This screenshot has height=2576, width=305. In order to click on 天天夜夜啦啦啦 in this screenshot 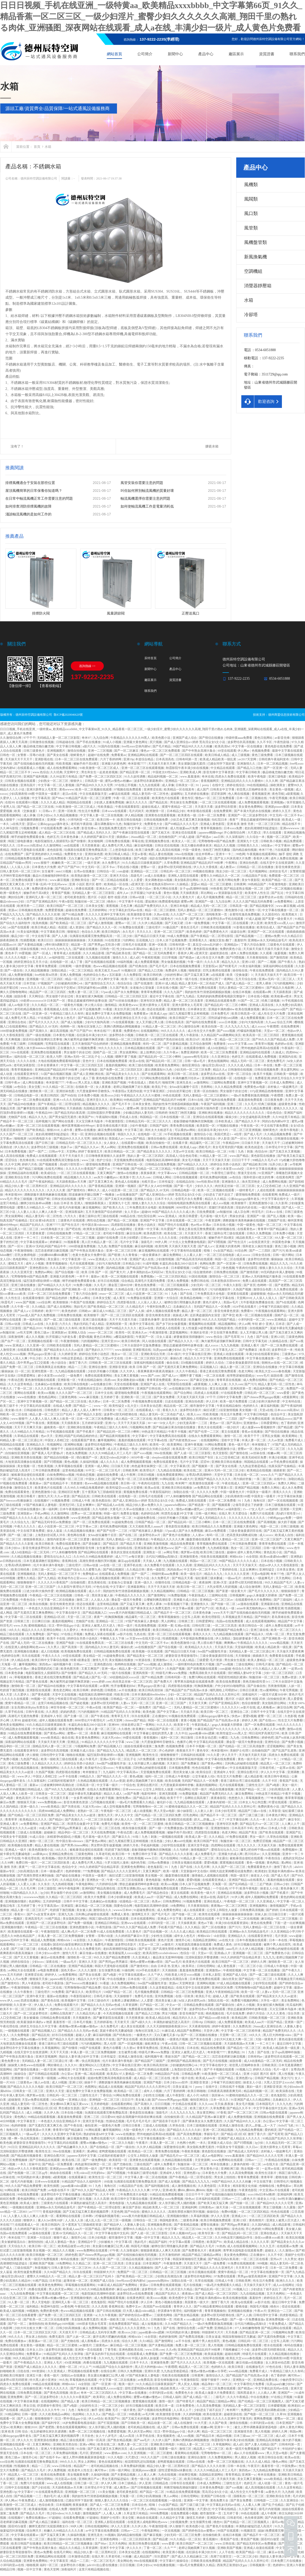, I will do `click(257, 957)`.